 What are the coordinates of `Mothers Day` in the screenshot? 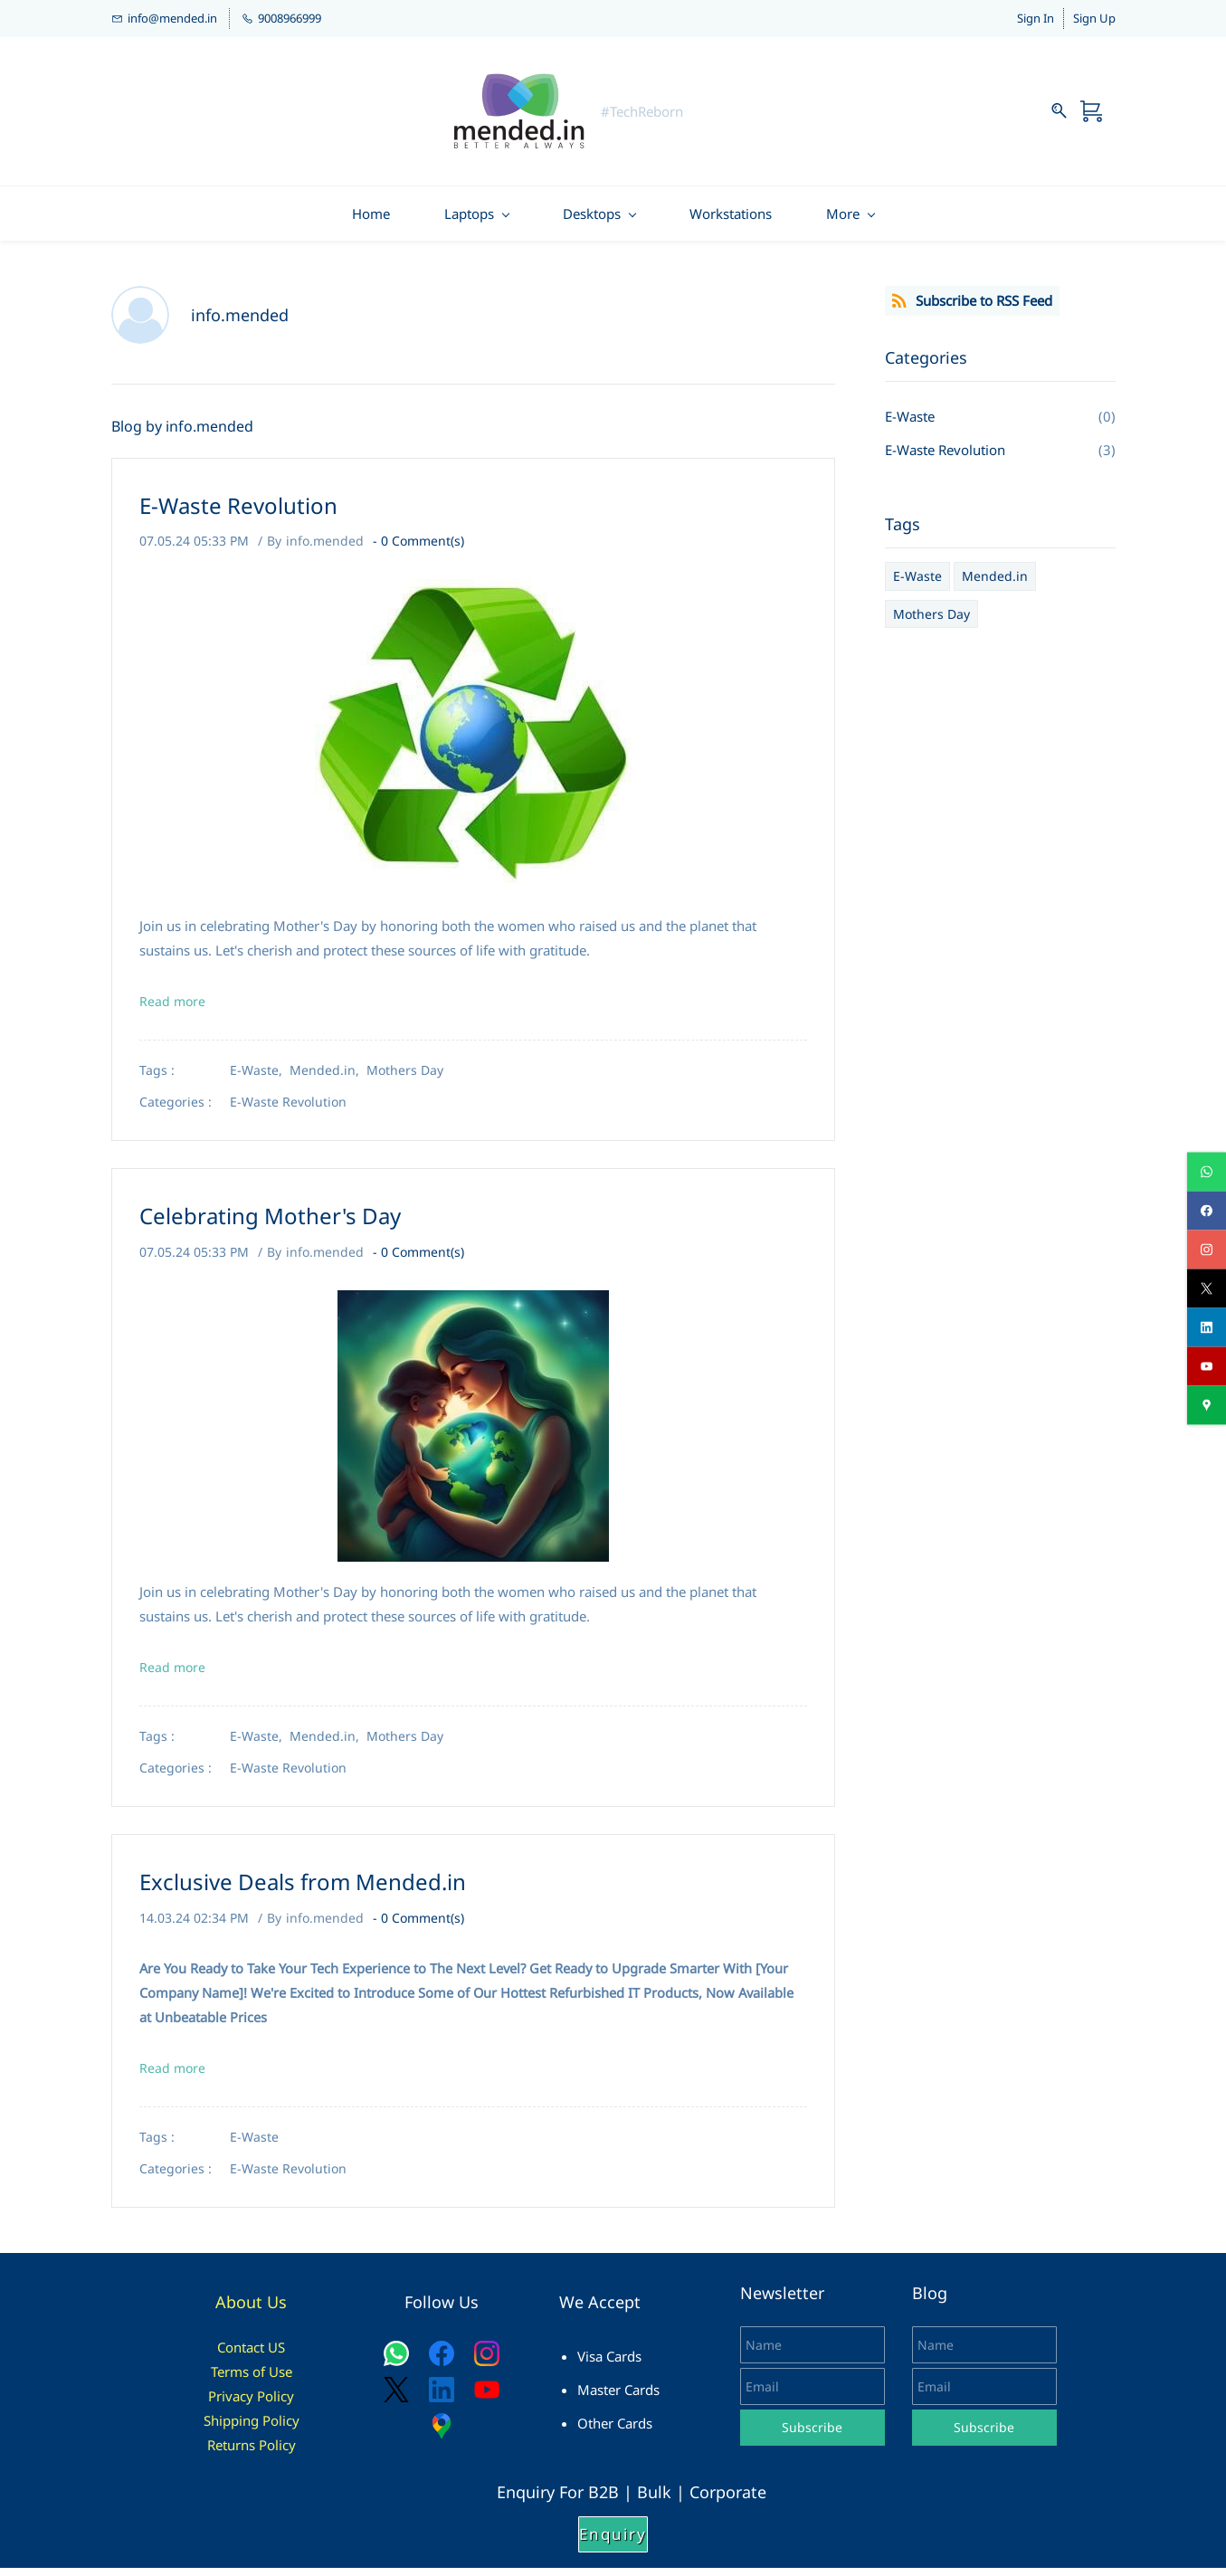 It's located at (404, 1078).